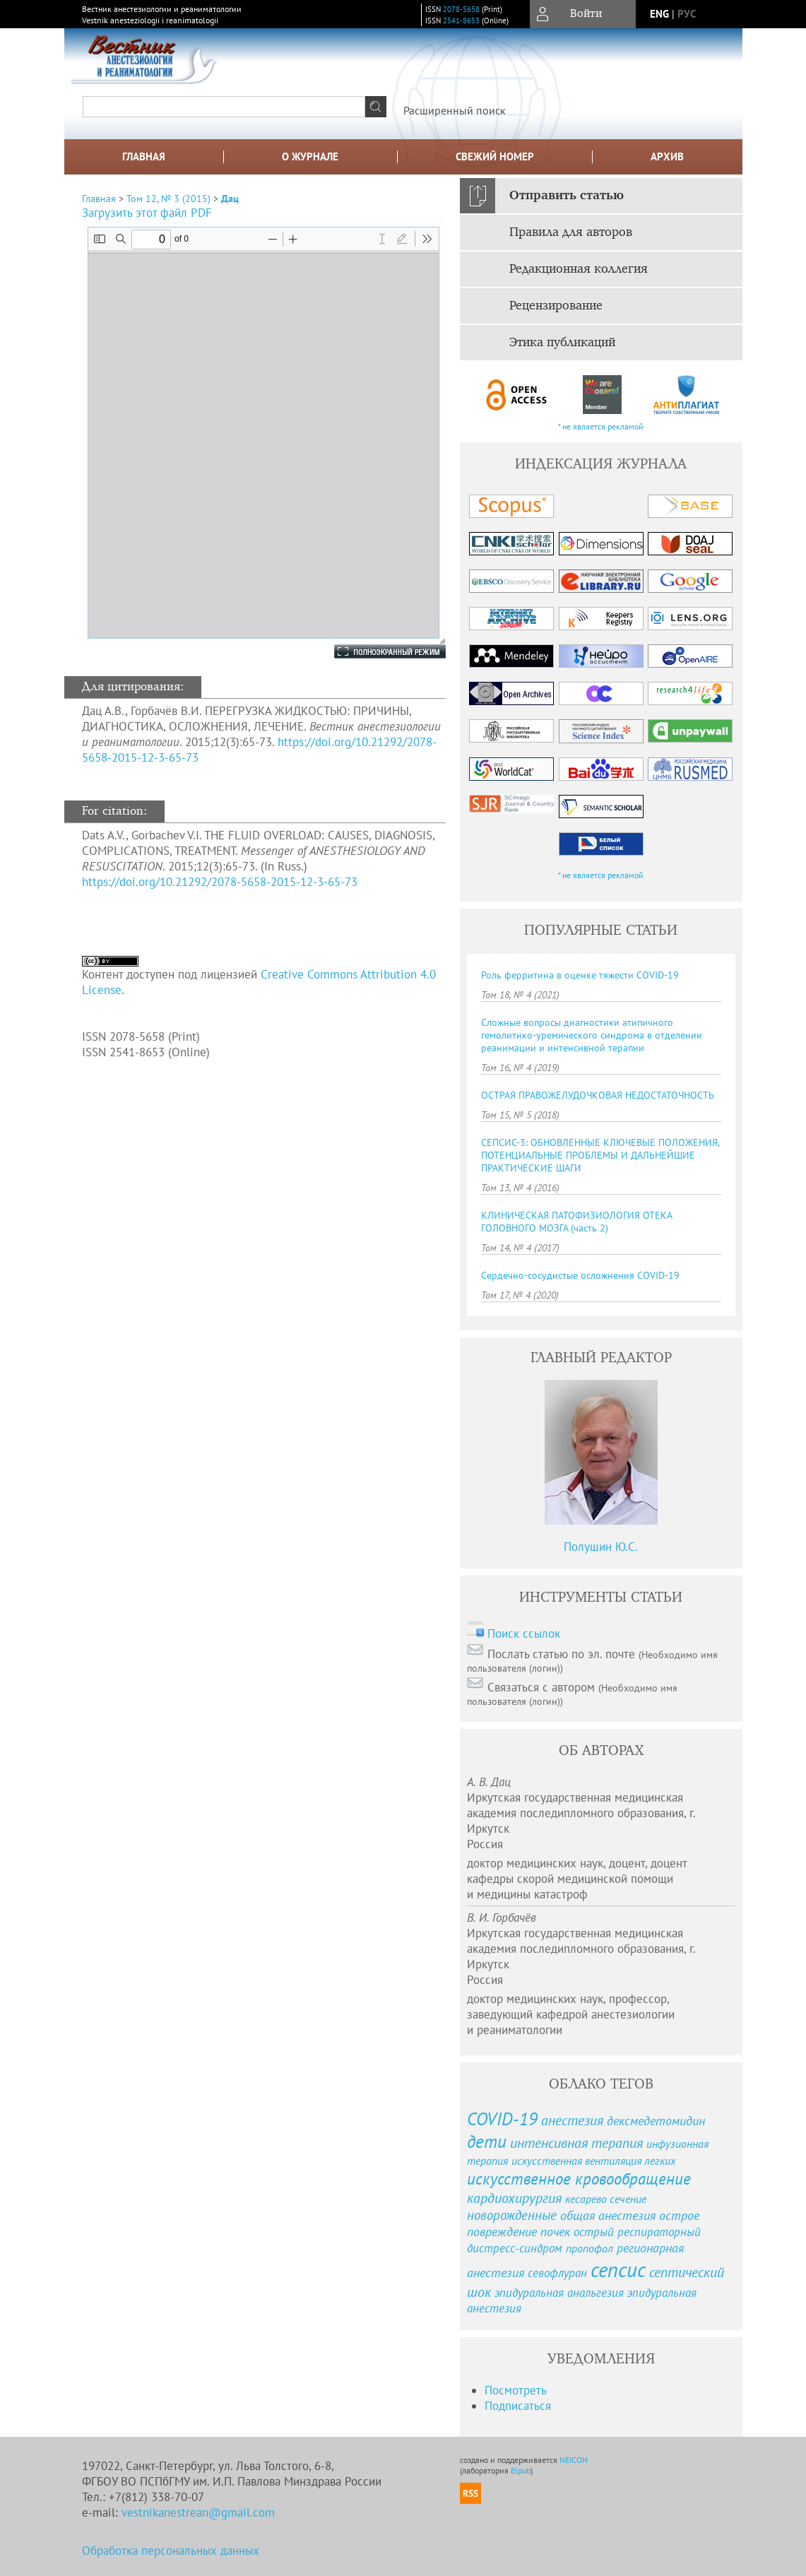 This screenshot has width=806, height=2576. Describe the element at coordinates (230, 198) in the screenshot. I see `Дац` at that location.